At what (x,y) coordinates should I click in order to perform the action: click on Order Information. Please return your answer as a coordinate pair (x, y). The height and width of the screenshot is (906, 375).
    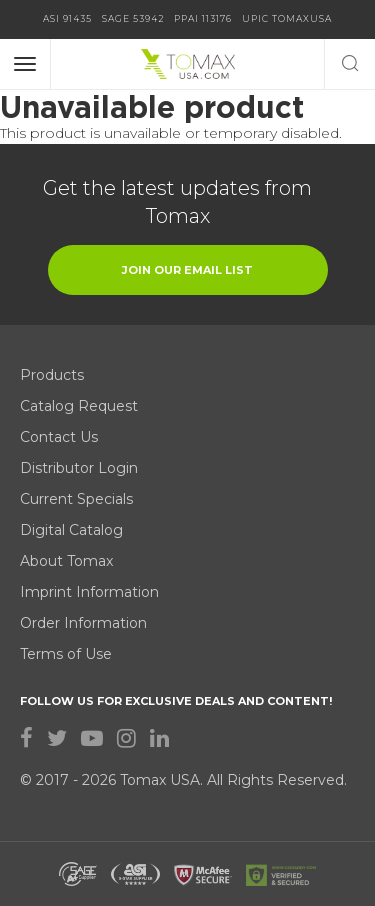
    Looking at the image, I should click on (83, 623).